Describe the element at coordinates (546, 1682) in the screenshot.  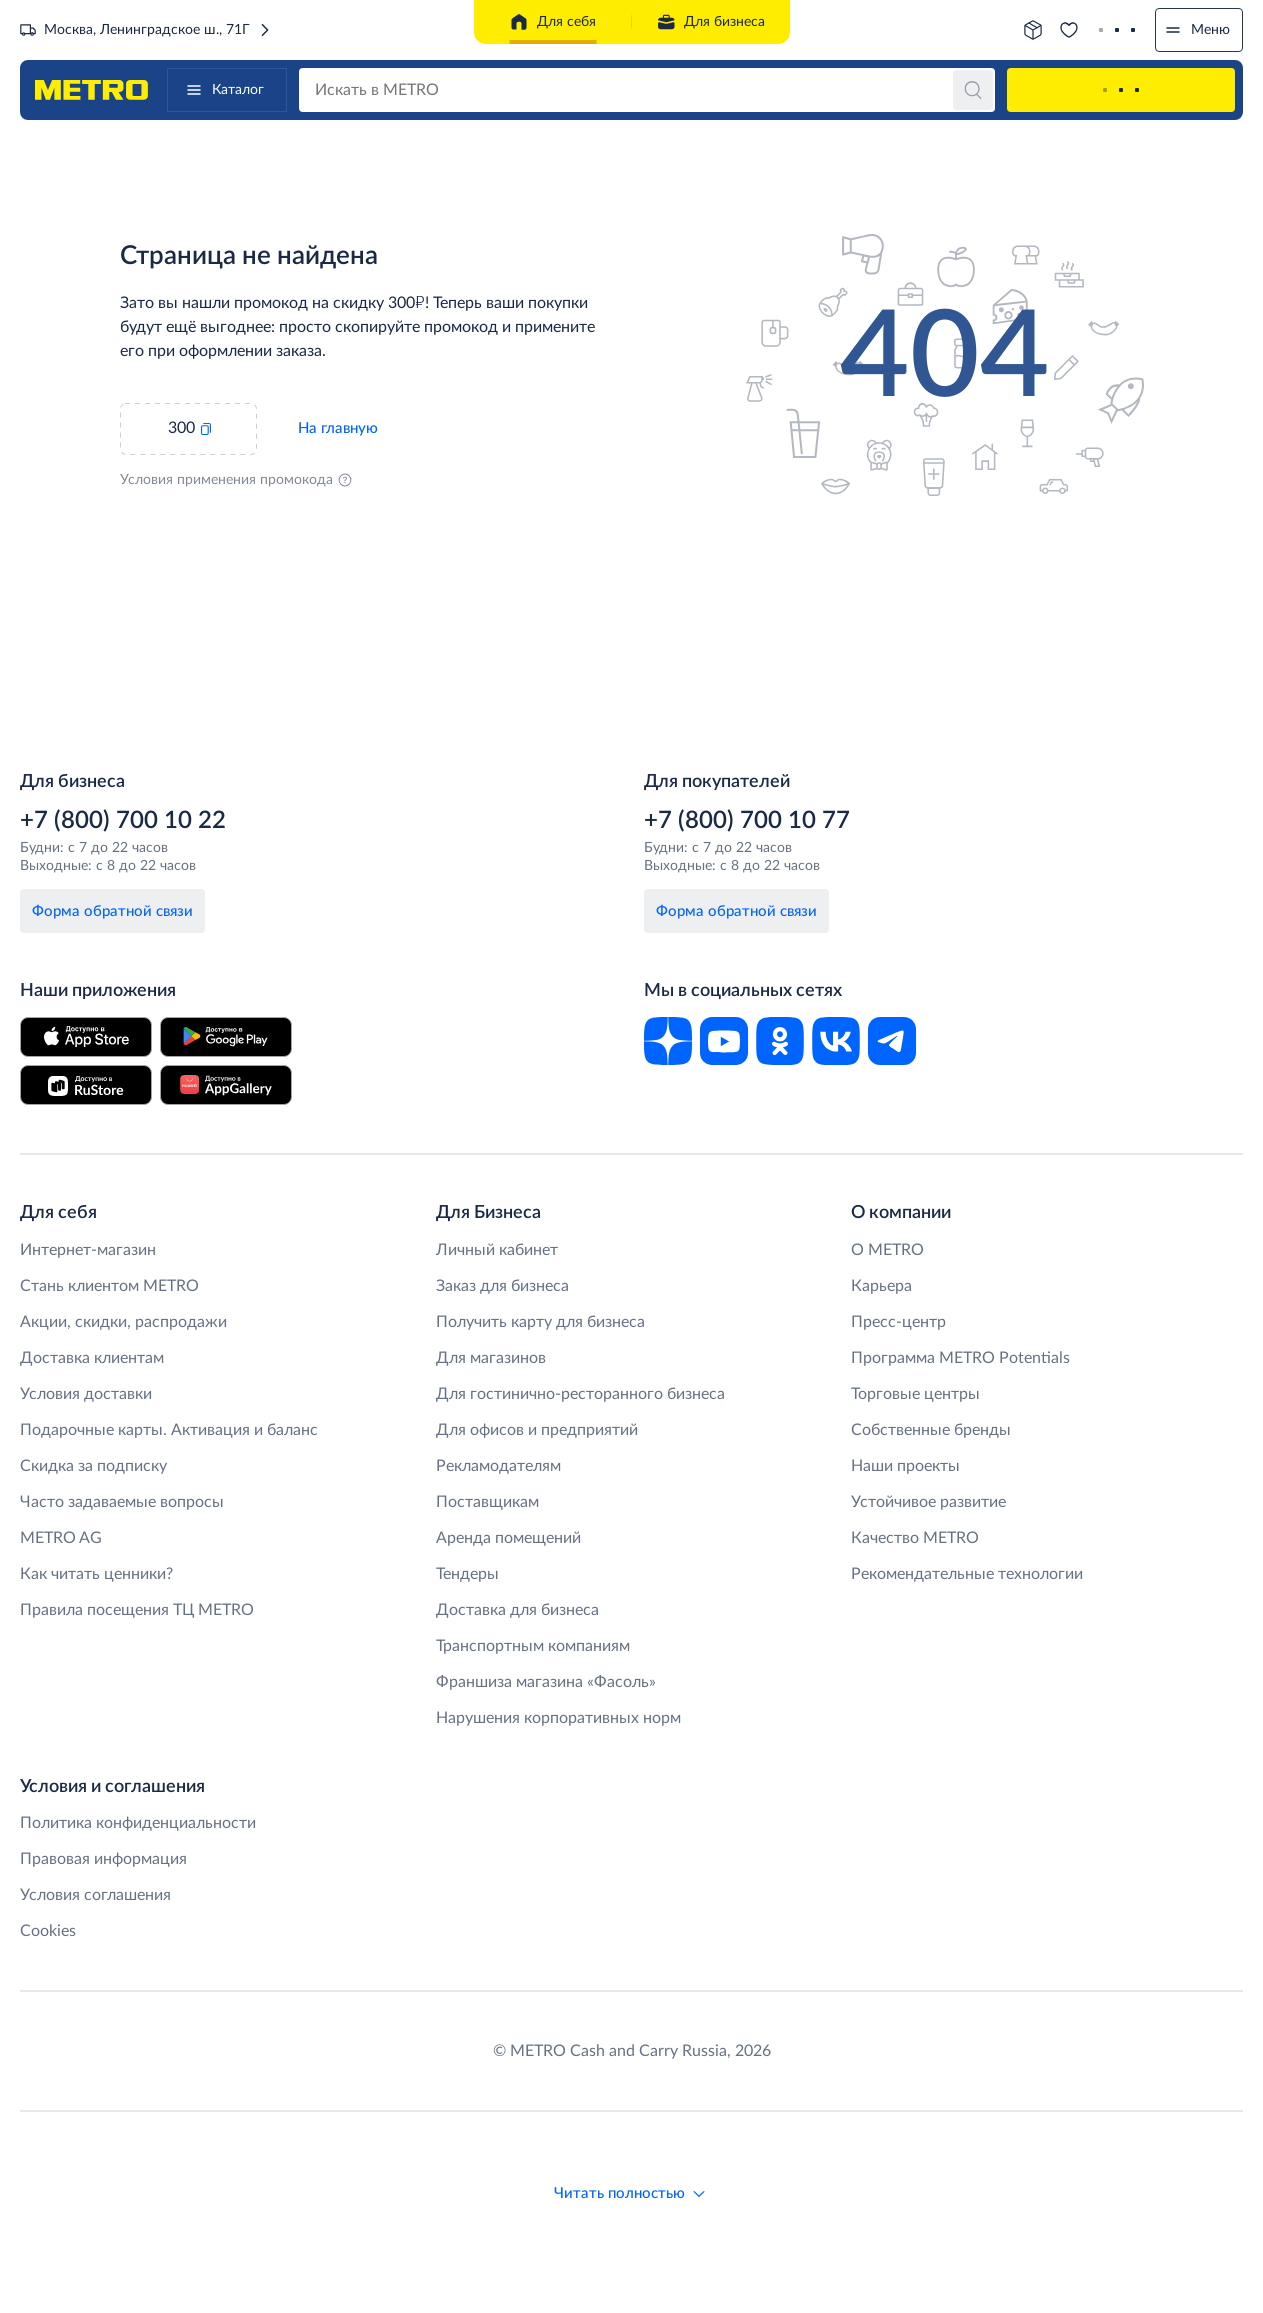
I see `Франшиза магазина «Фасоль»` at that location.